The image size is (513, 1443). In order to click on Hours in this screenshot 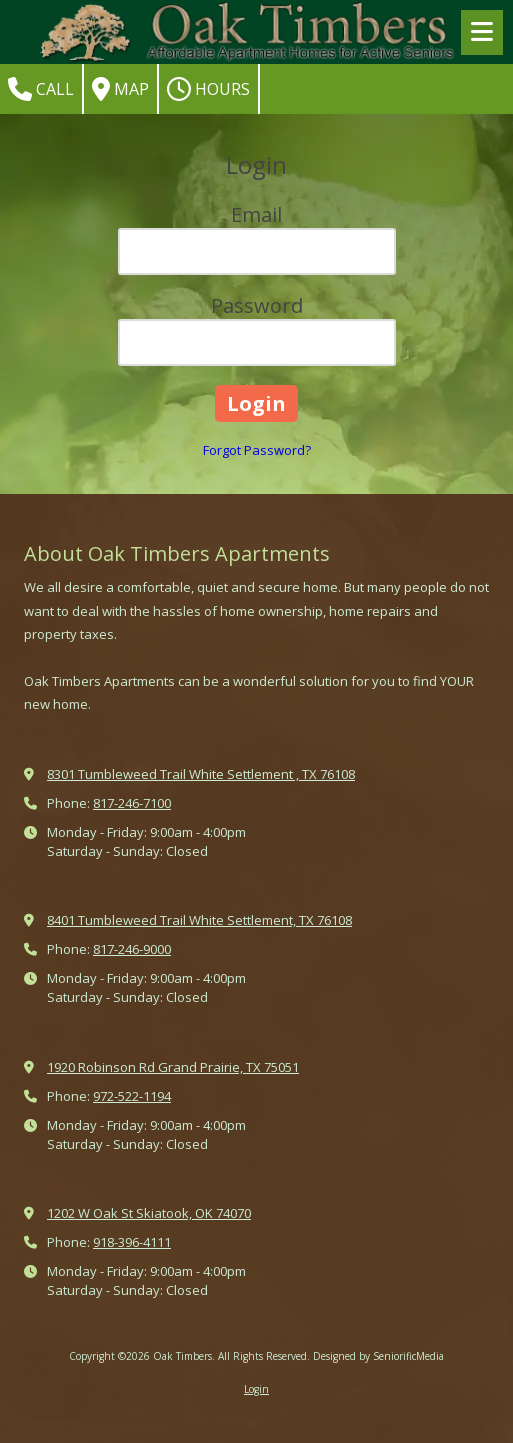, I will do `click(208, 89)`.